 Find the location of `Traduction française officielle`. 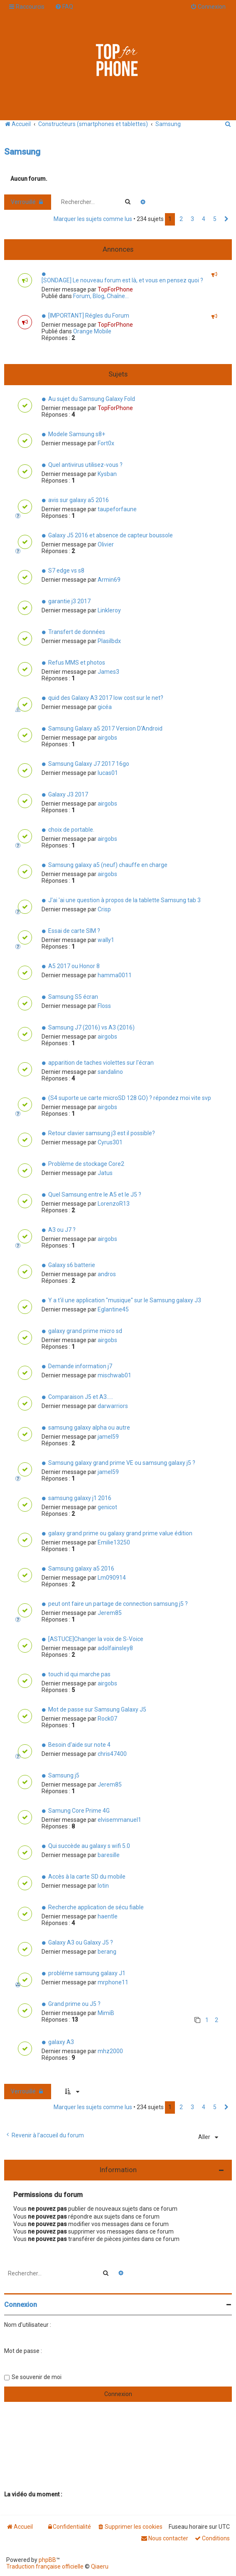

Traduction française officielle is located at coordinates (45, 2566).